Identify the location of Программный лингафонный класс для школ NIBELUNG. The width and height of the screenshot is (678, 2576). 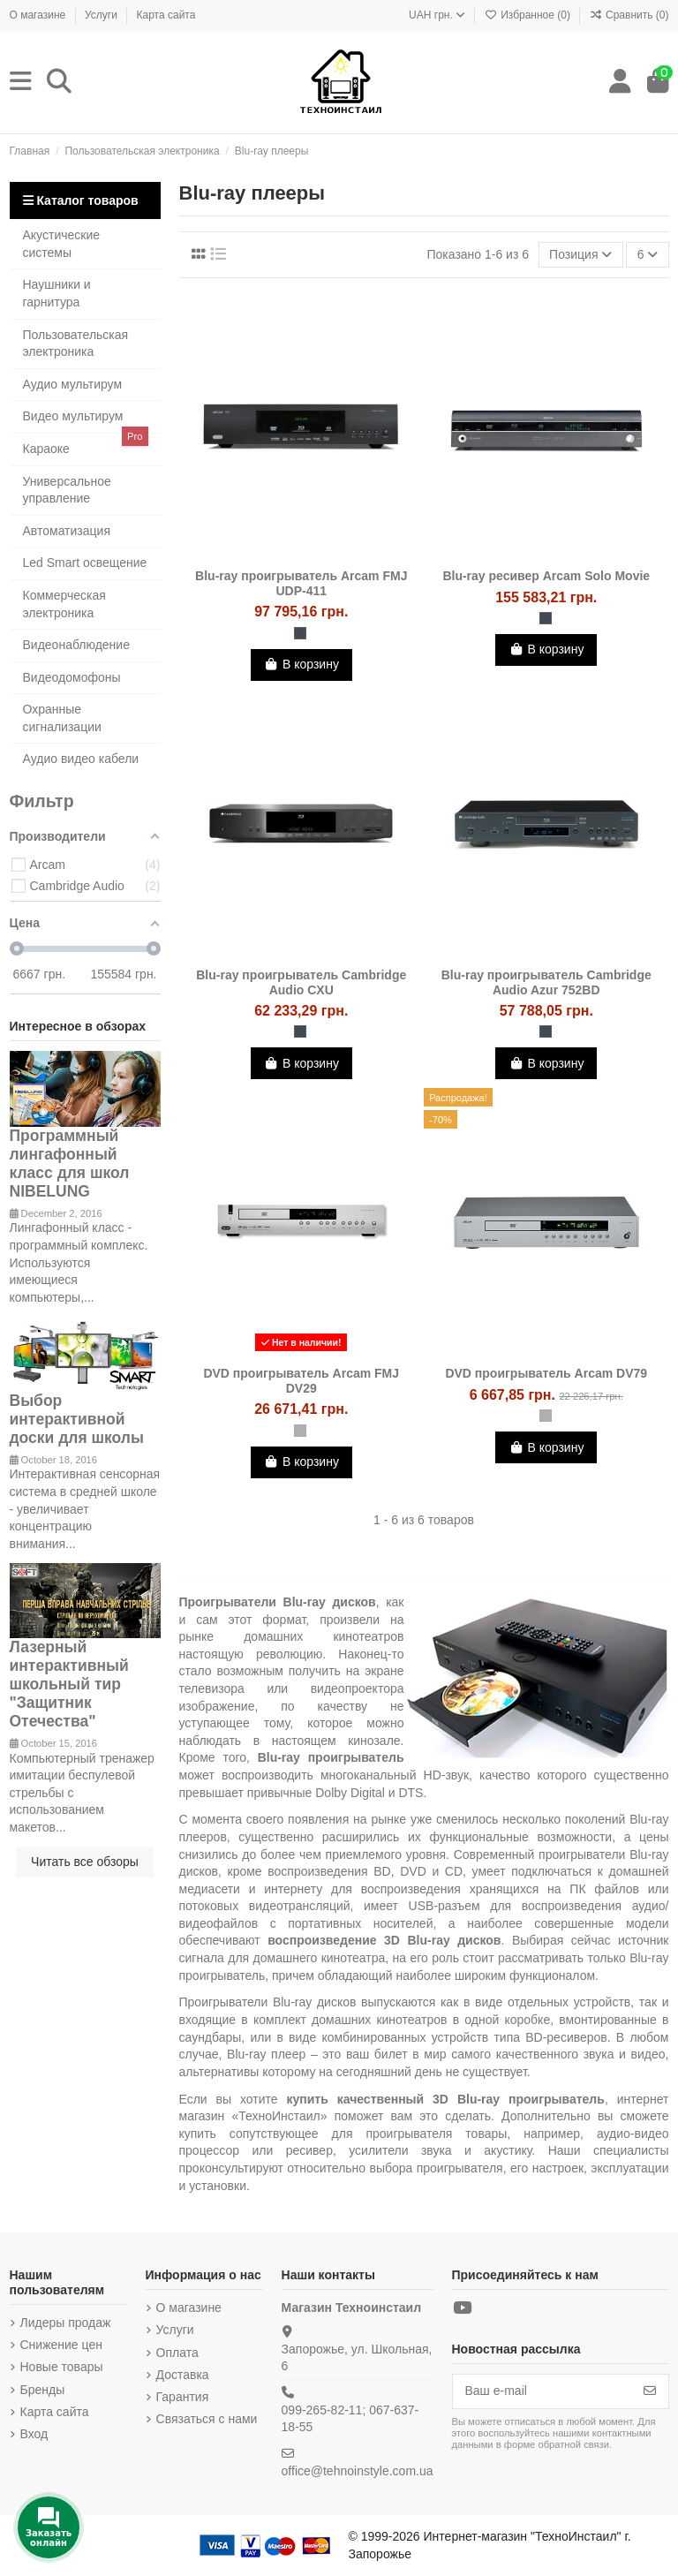
(70, 1163).